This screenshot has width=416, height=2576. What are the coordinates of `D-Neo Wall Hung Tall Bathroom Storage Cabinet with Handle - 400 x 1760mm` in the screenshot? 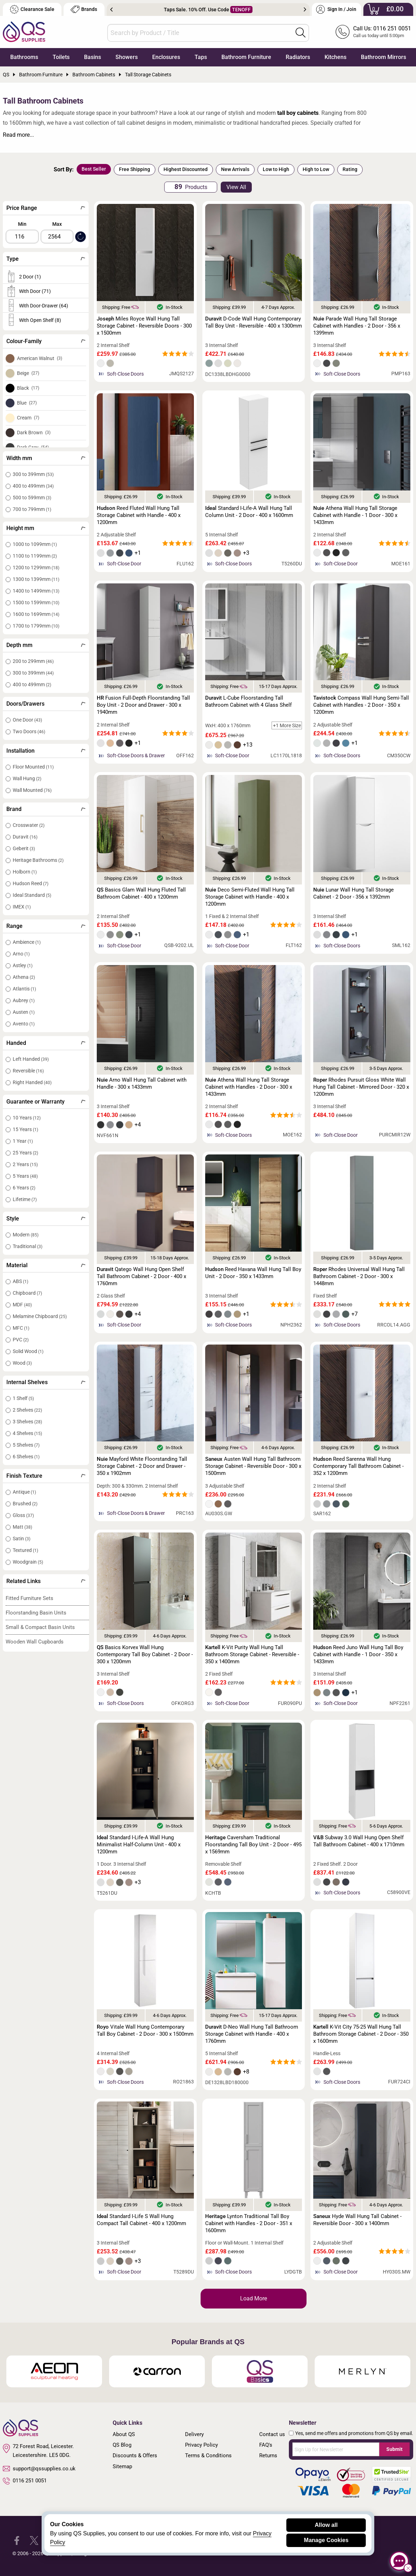 It's located at (251, 2034).